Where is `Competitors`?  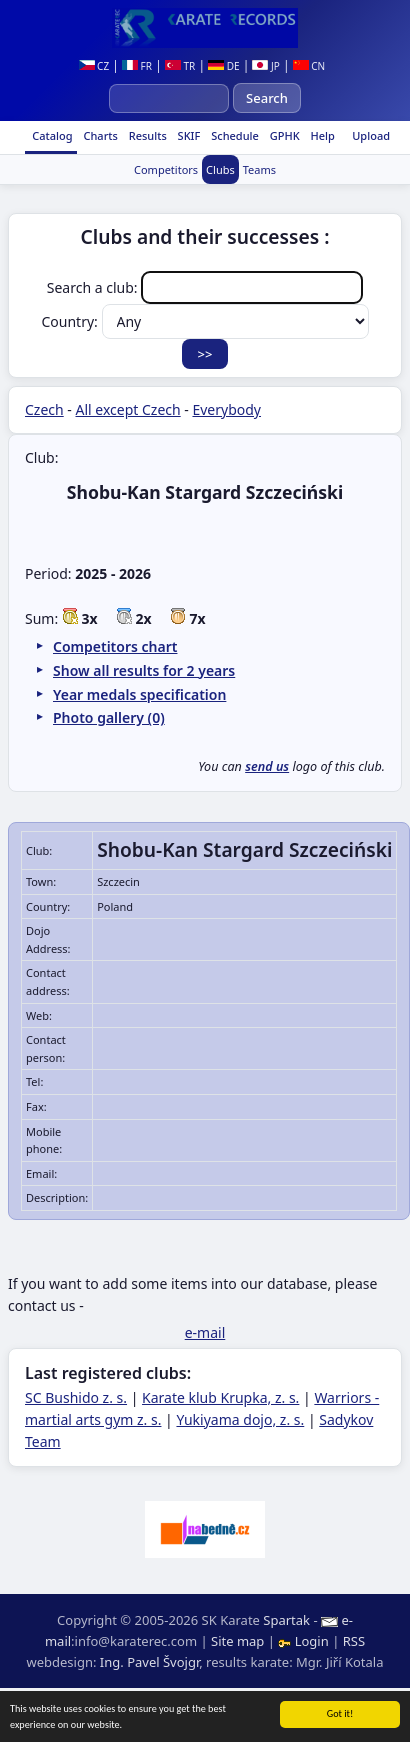
Competitors is located at coordinates (166, 169).